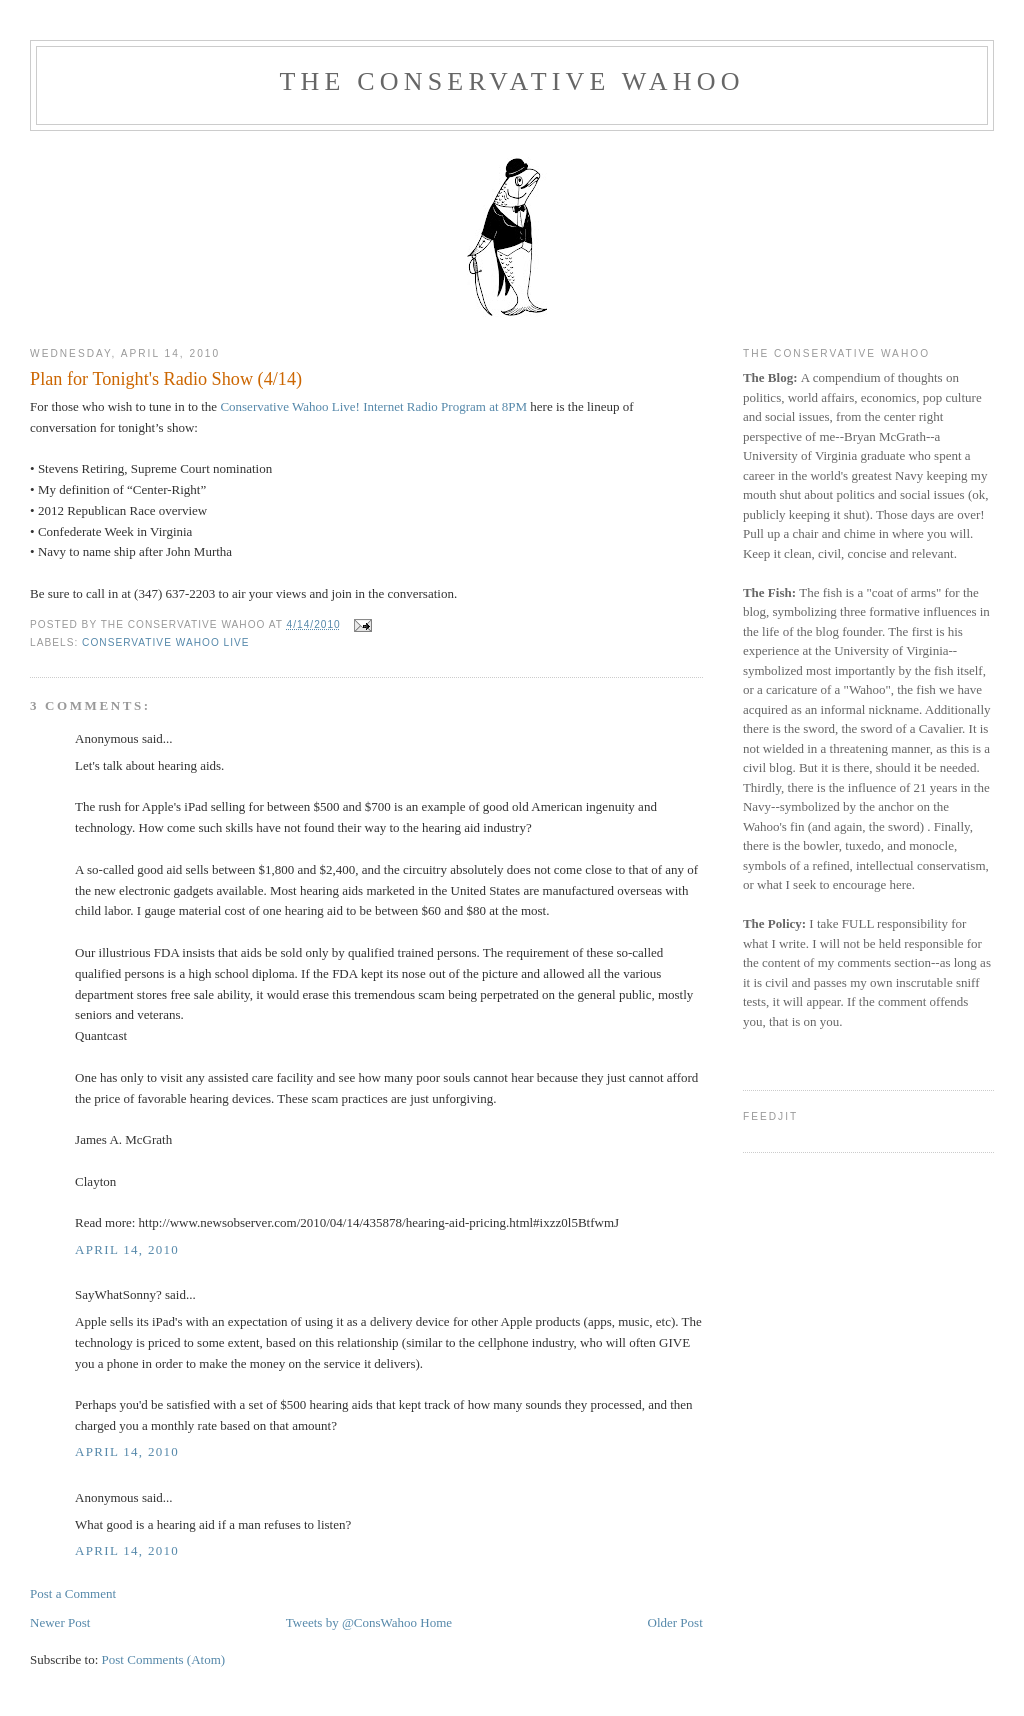  Describe the element at coordinates (166, 642) in the screenshot. I see `Conservative Wahoo Live` at that location.